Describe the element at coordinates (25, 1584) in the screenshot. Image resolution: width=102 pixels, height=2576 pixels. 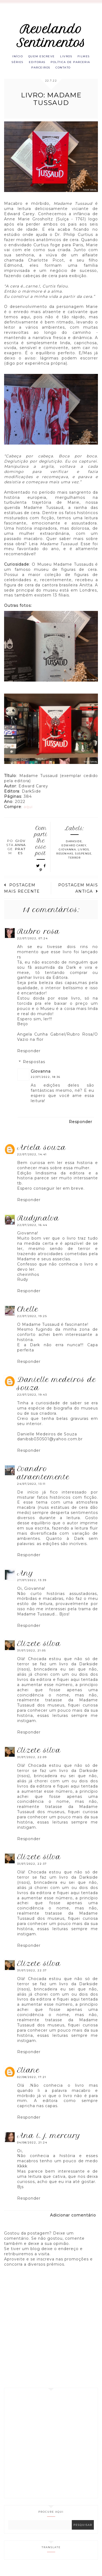
I see `Any` at that location.